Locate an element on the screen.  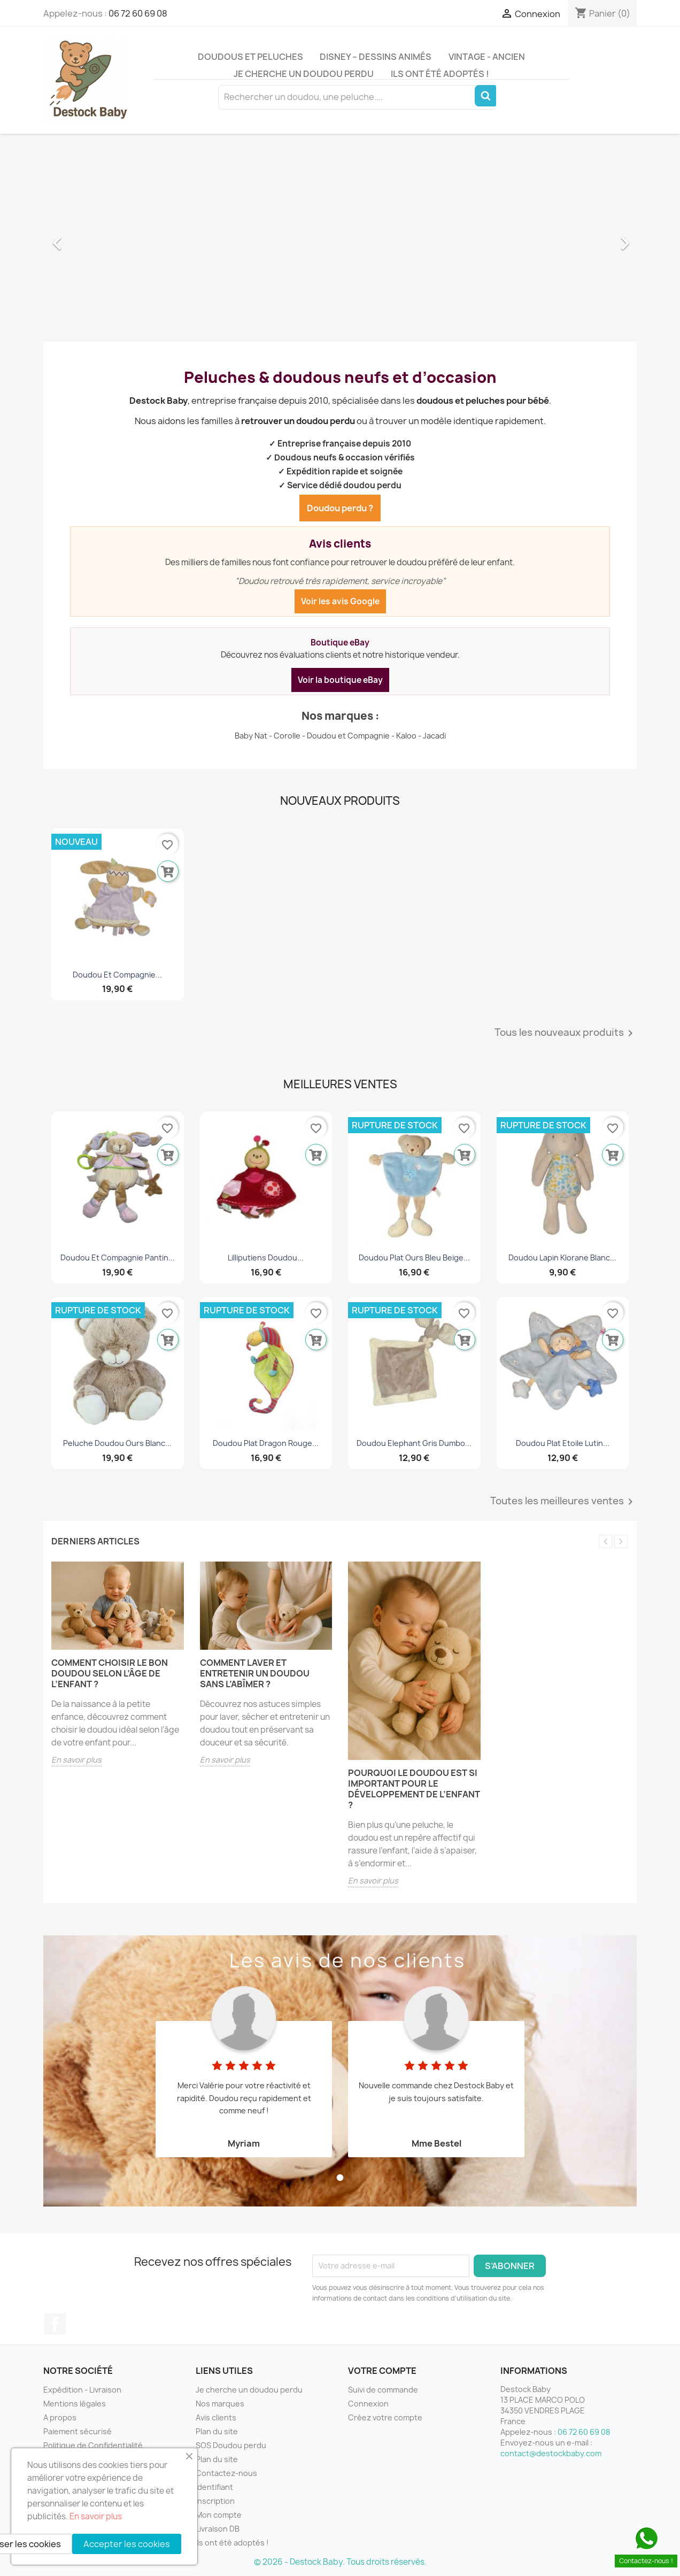
Vintage - Ancien is located at coordinates (487, 56).